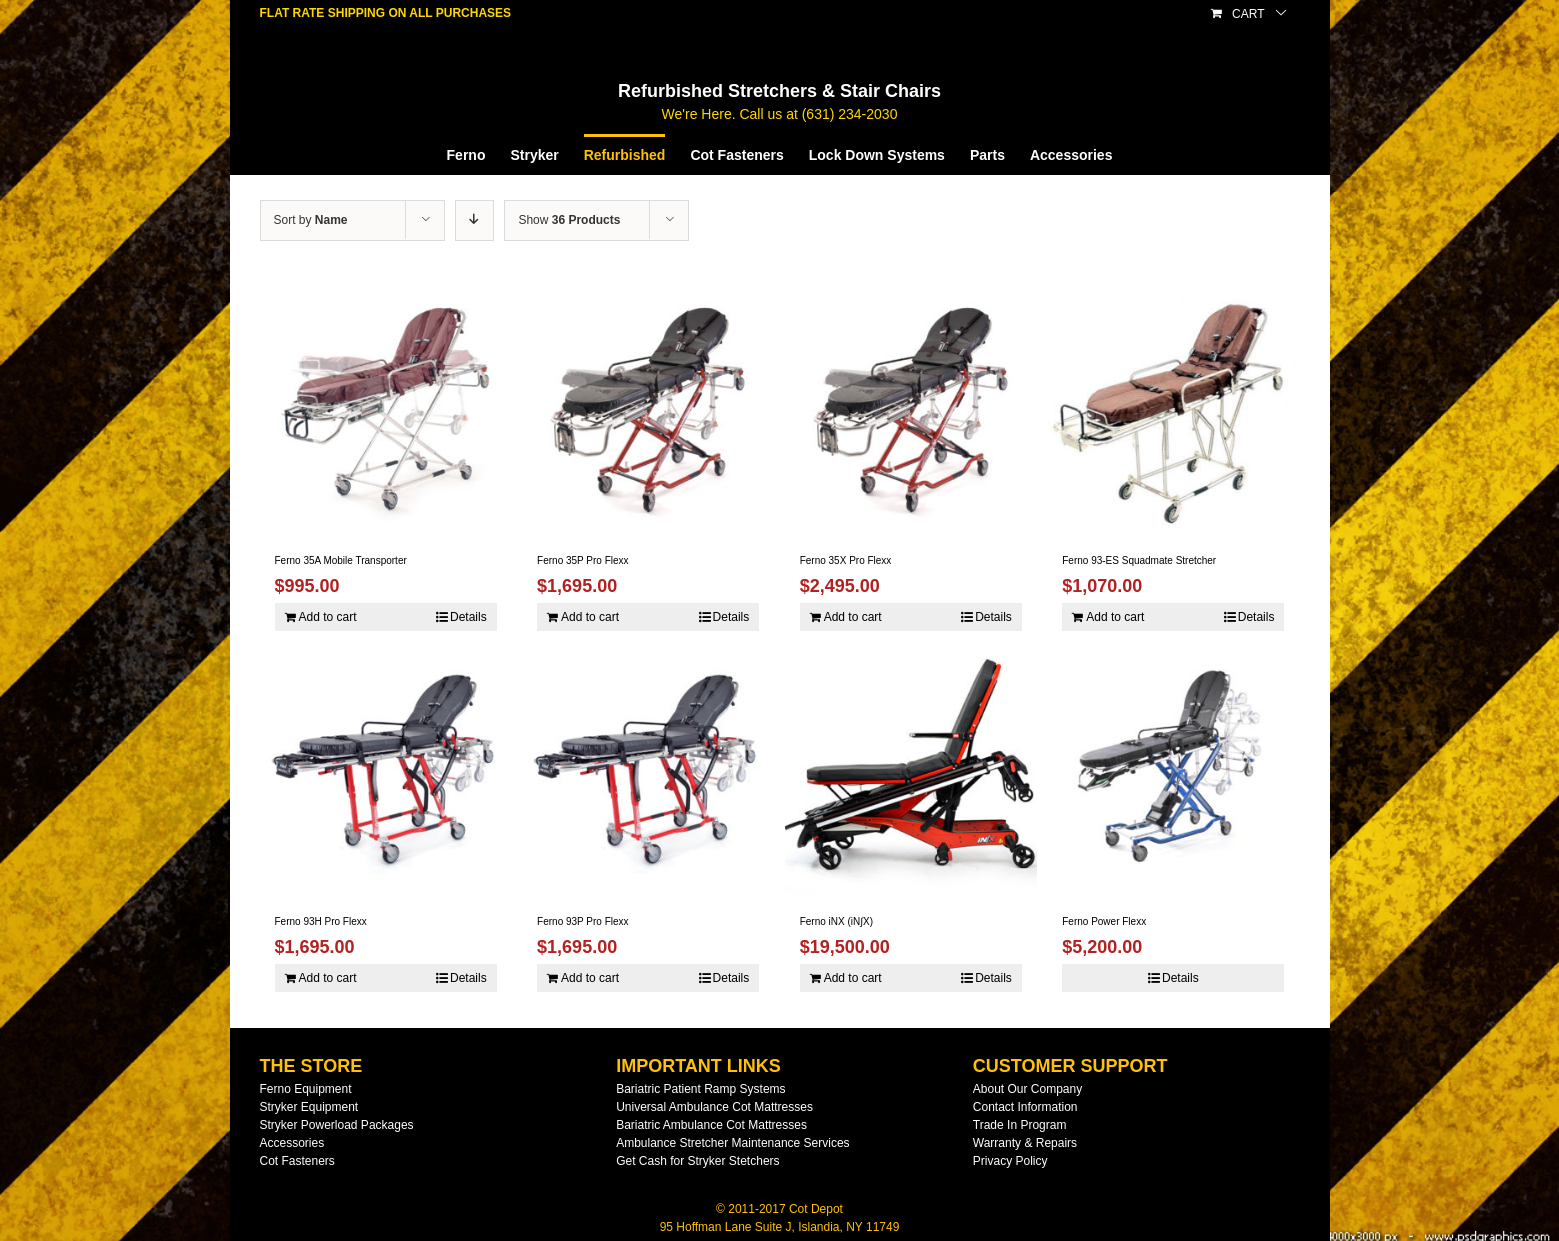  What do you see at coordinates (583, 560) in the screenshot?
I see `Ferno 35P Pro Flexx` at bounding box center [583, 560].